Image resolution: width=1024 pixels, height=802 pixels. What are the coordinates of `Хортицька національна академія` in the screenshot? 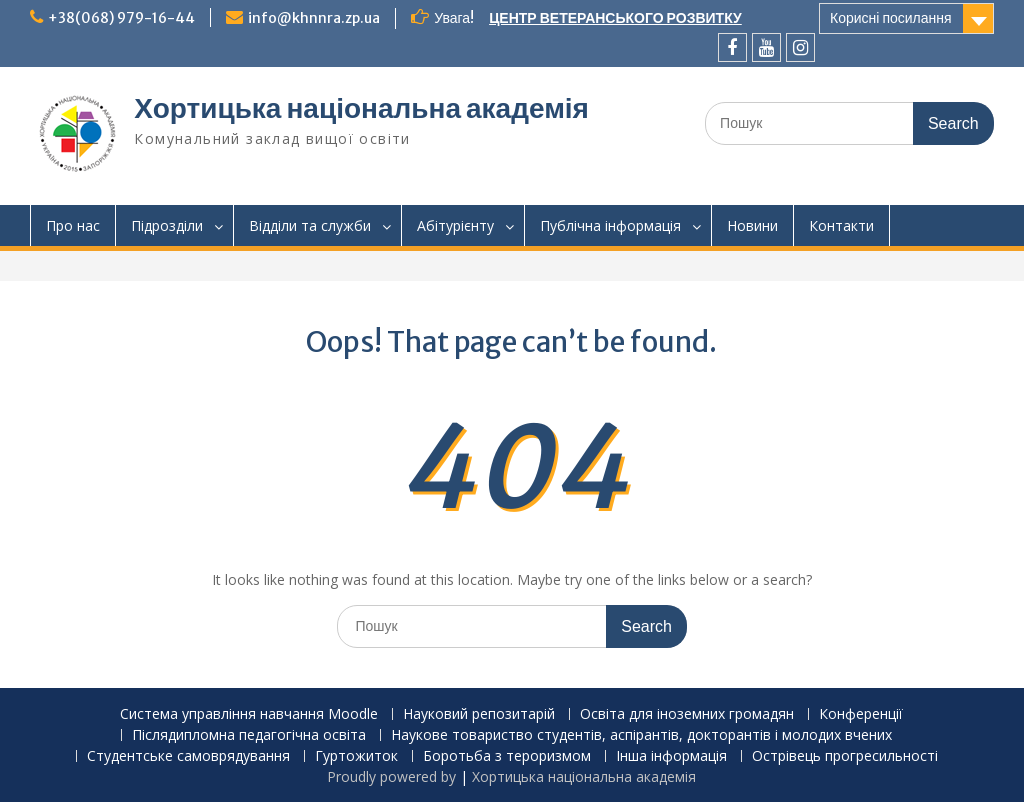 It's located at (361, 108).